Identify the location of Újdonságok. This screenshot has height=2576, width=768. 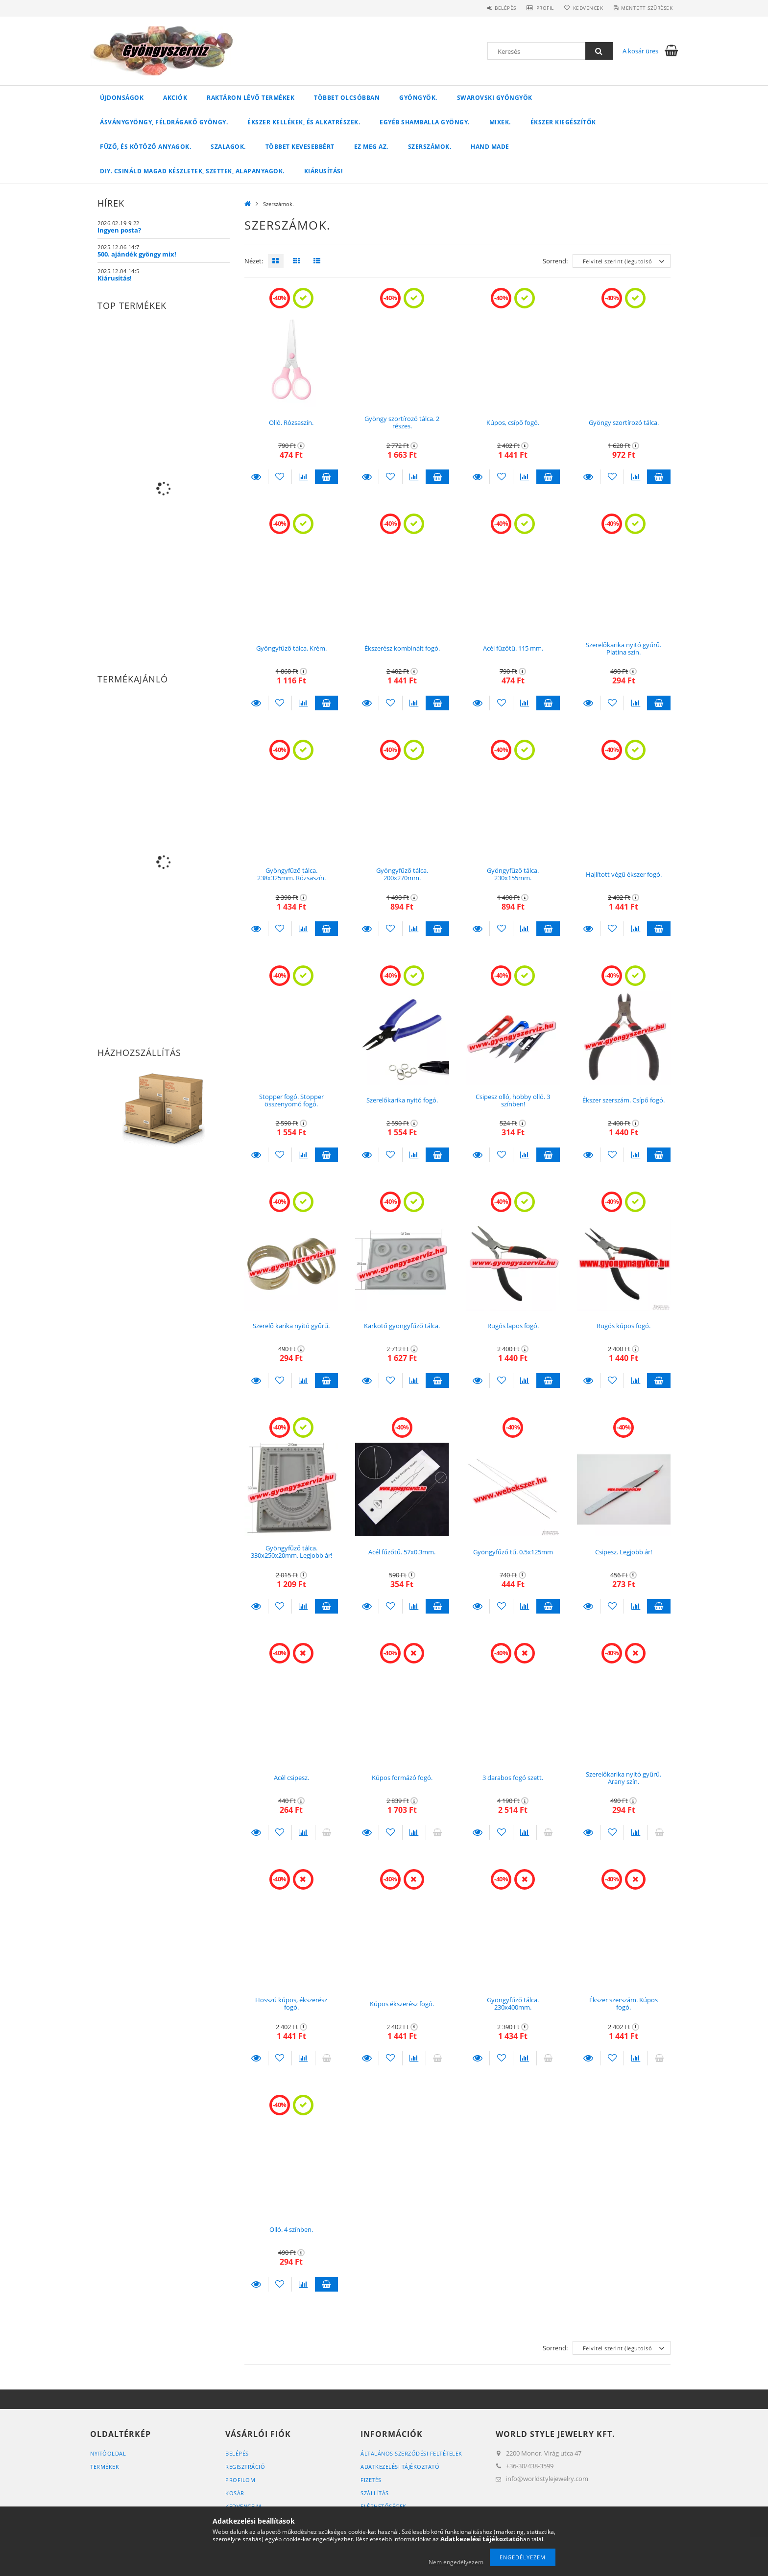
(122, 98).